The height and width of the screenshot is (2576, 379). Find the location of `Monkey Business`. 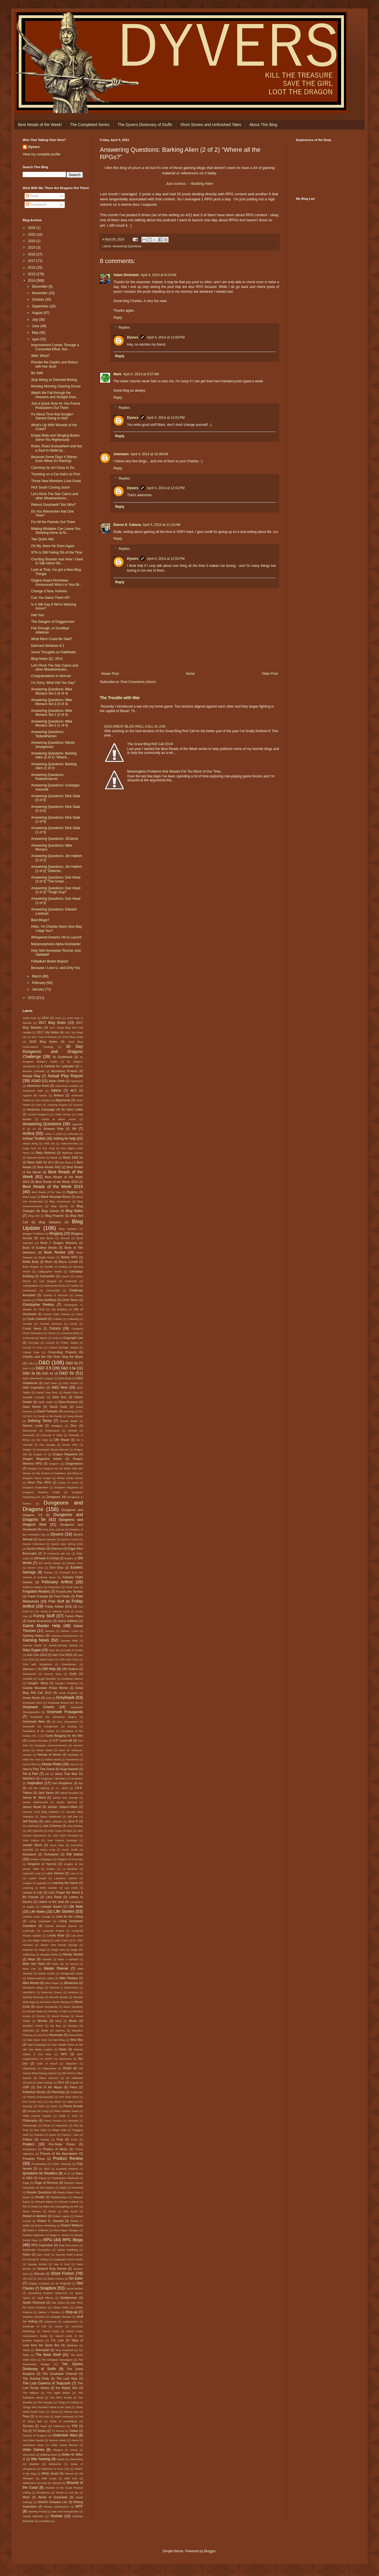

Monkey Business is located at coordinates (33, 1997).